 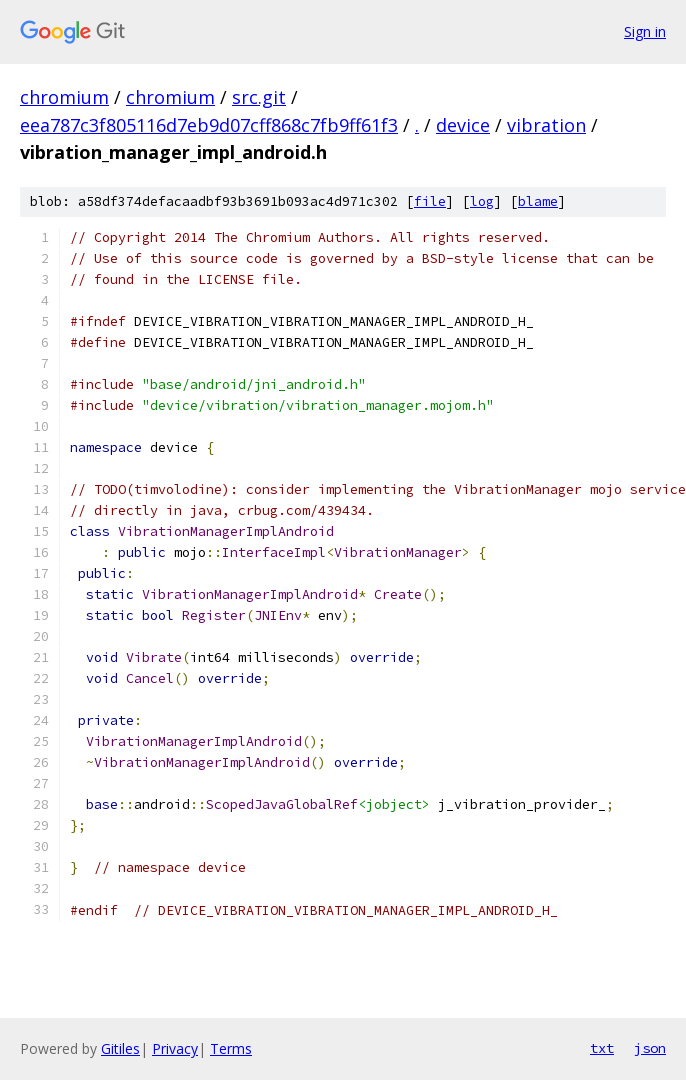 What do you see at coordinates (231, 1048) in the screenshot?
I see `Terms` at bounding box center [231, 1048].